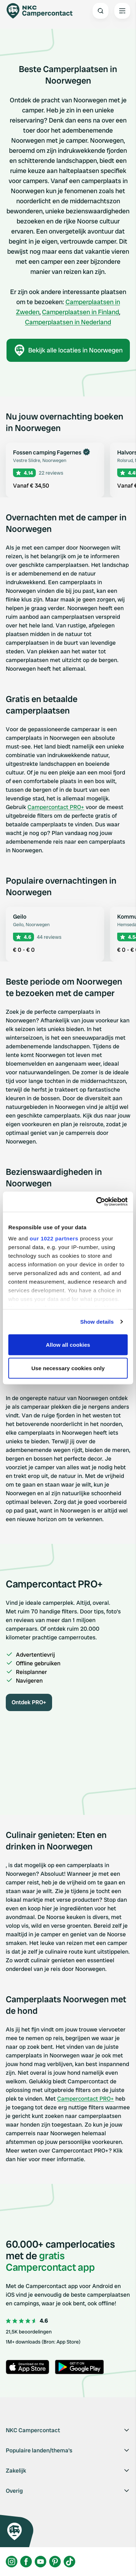 This screenshot has width=136, height=2576. Describe the element at coordinates (101, 11) in the screenshot. I see `[Open search]` at that location.